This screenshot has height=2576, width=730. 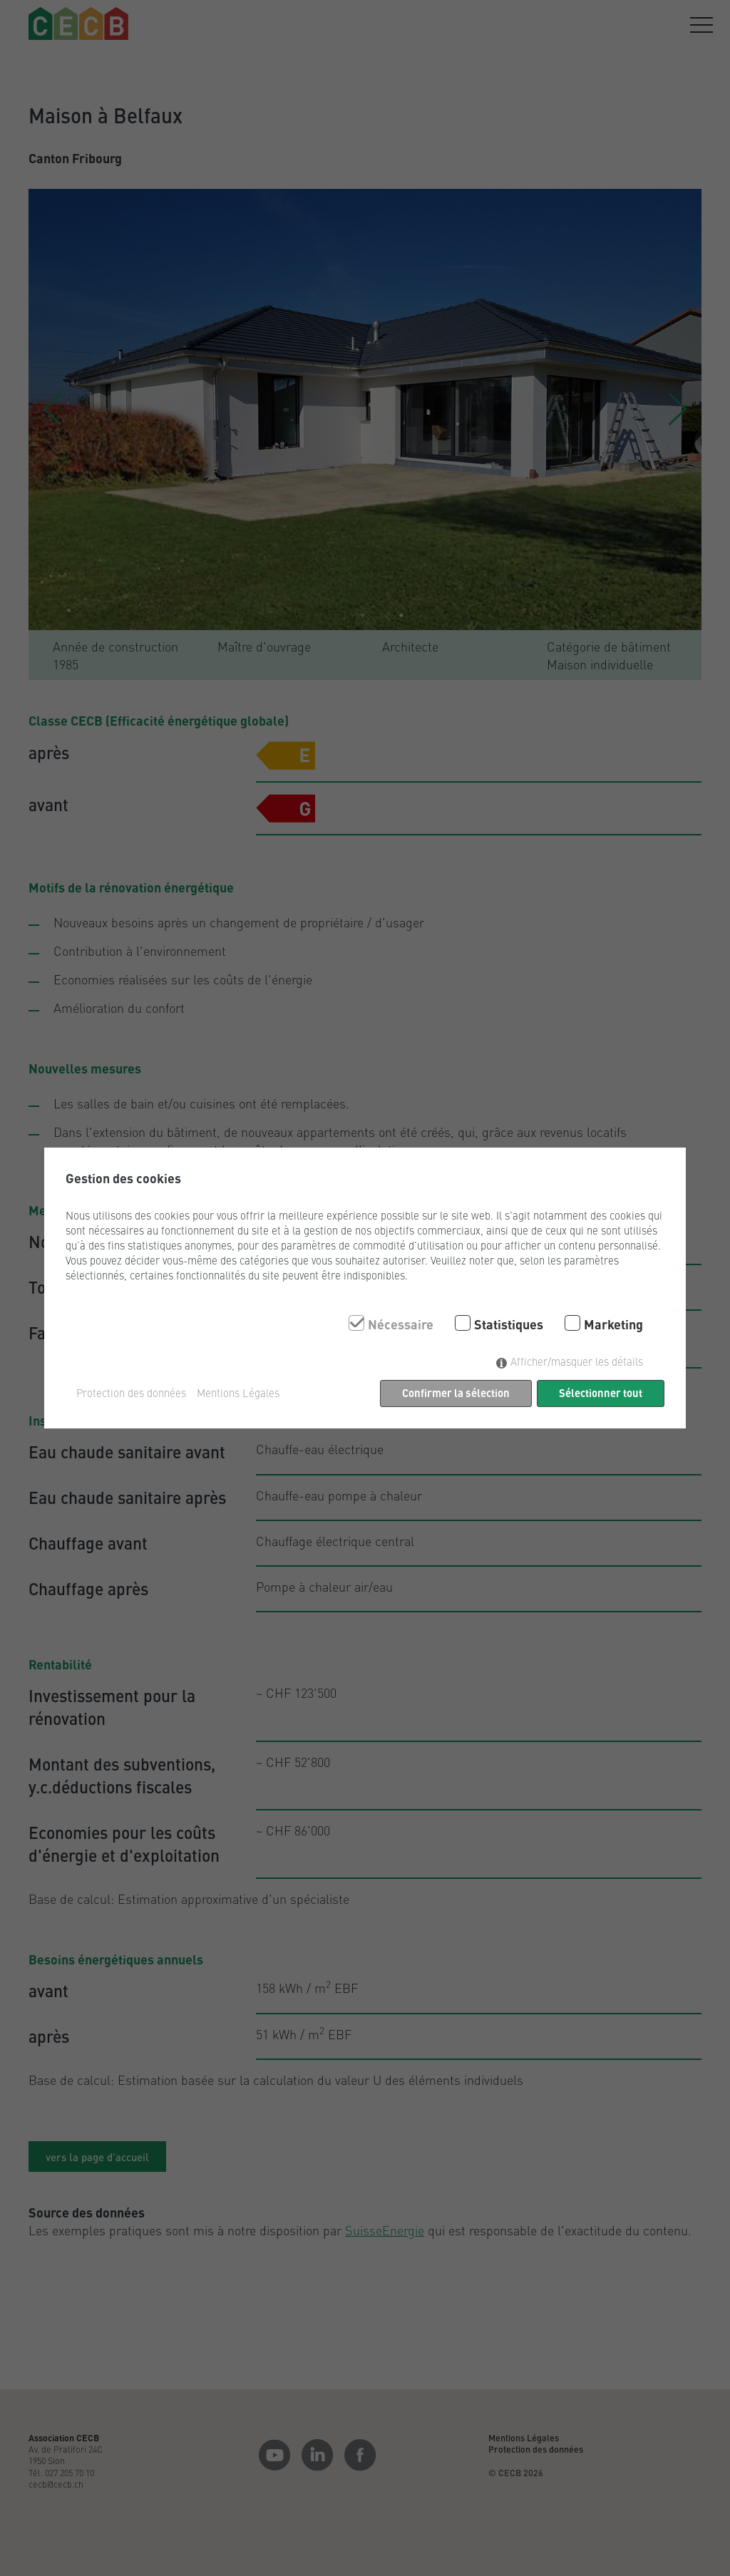 What do you see at coordinates (576, 1361) in the screenshot?
I see `Afficher/masquer les détails` at bounding box center [576, 1361].